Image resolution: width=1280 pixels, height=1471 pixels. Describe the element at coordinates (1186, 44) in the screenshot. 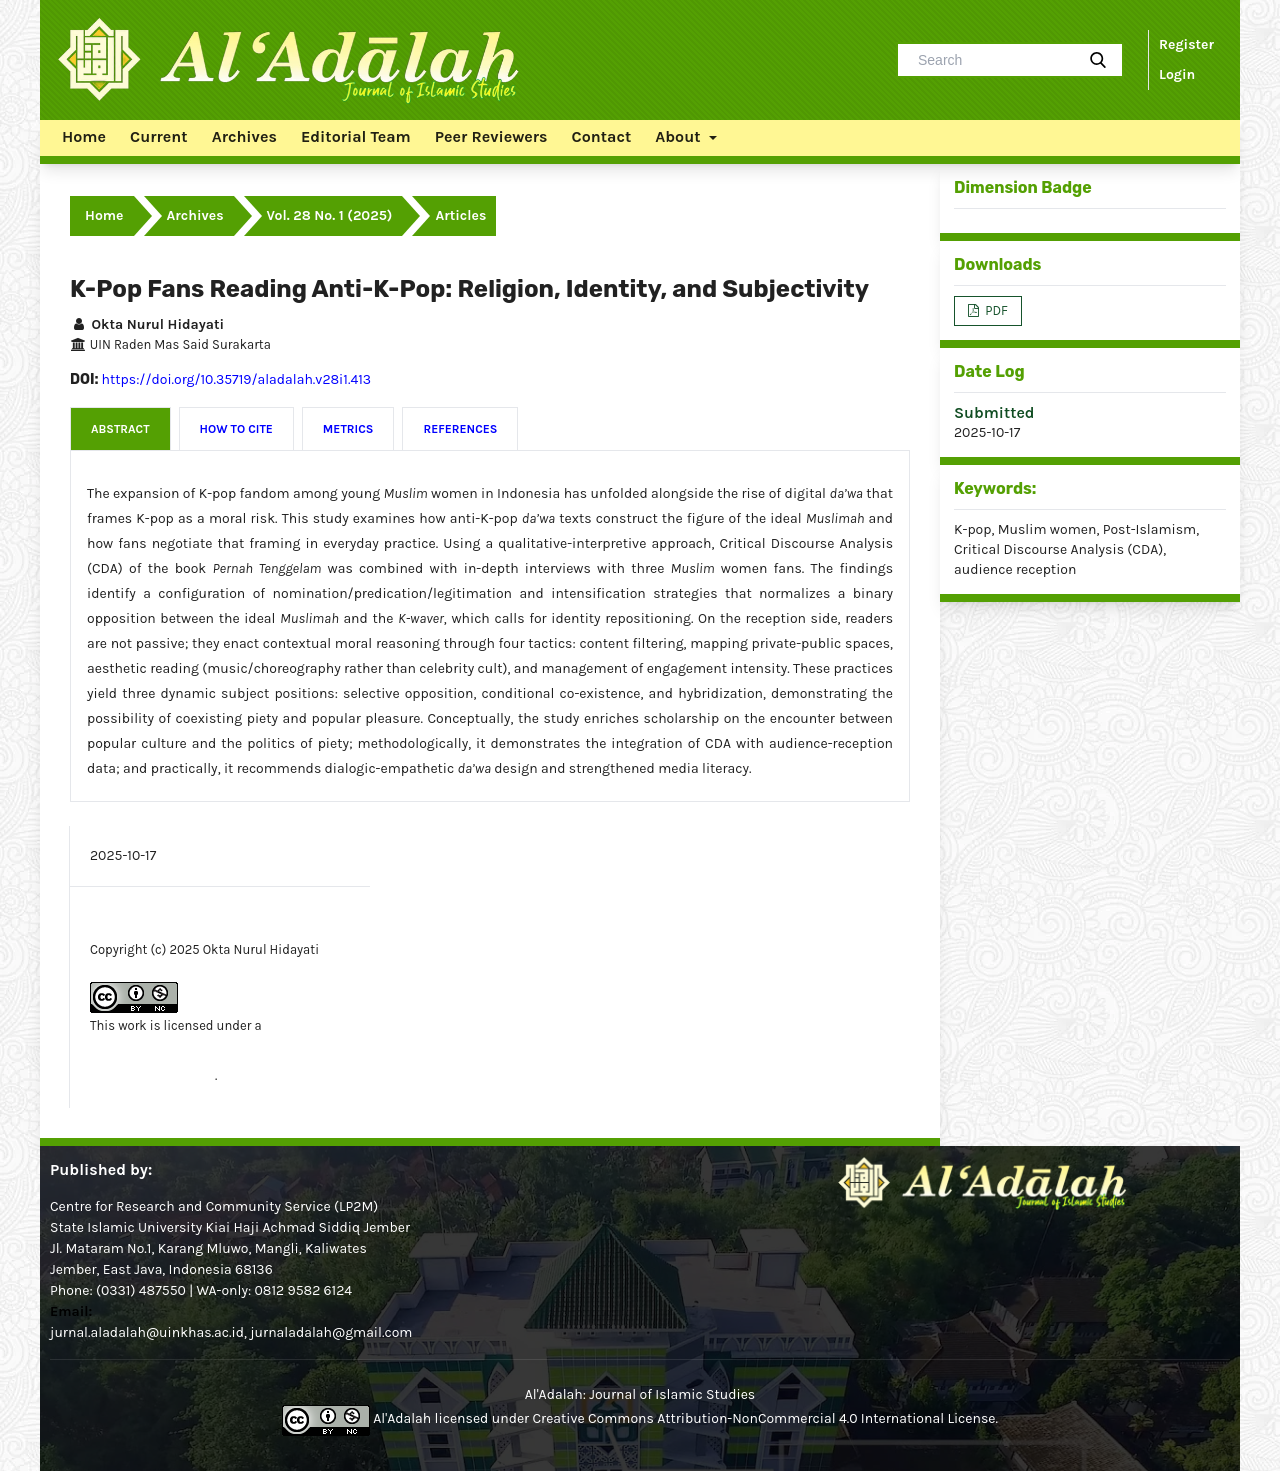

I see `Register` at that location.